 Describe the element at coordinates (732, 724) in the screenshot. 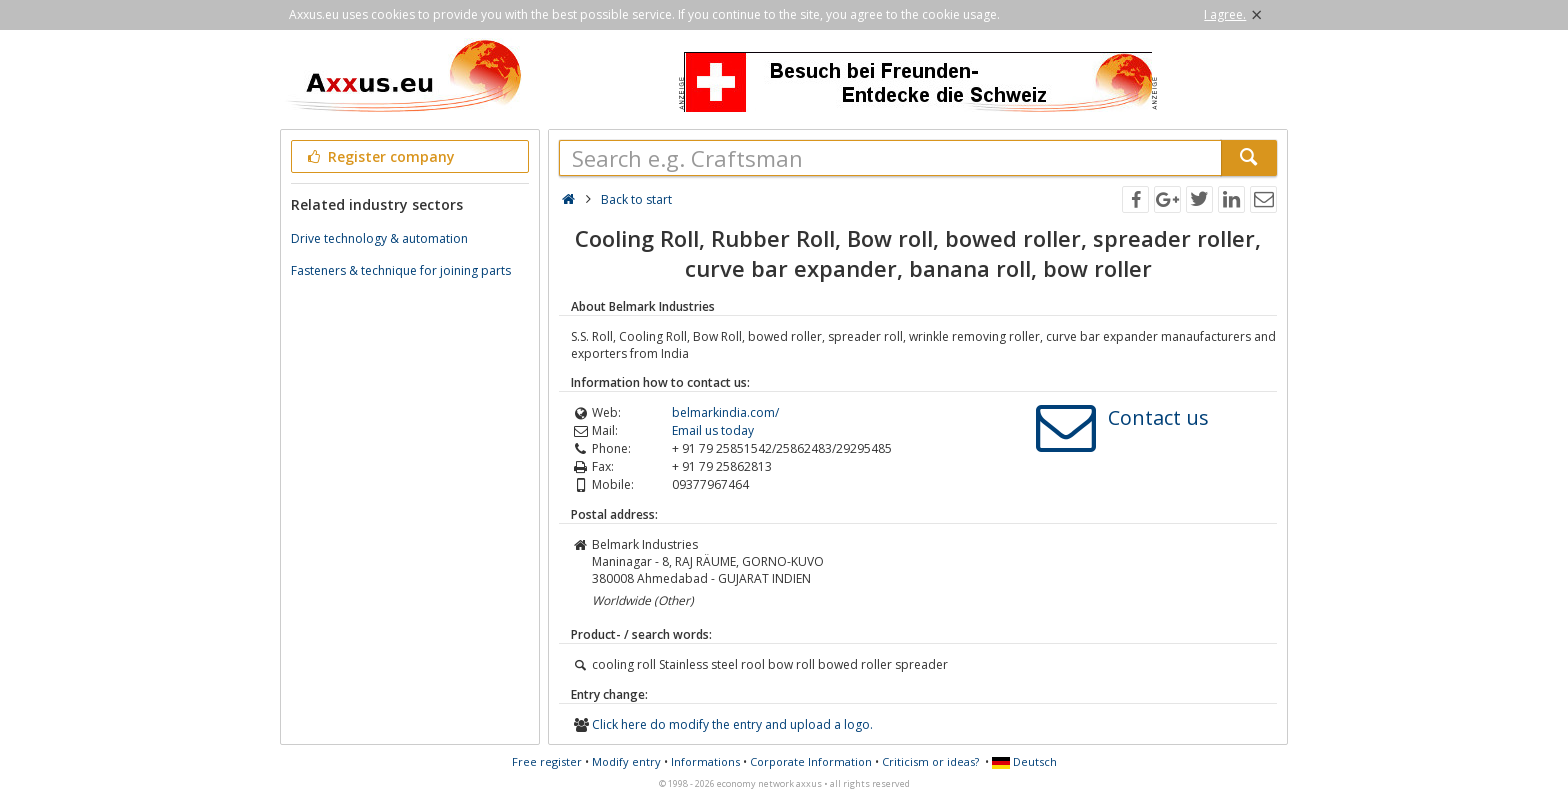

I see `Click here do modify the entry and upload a logo.` at that location.